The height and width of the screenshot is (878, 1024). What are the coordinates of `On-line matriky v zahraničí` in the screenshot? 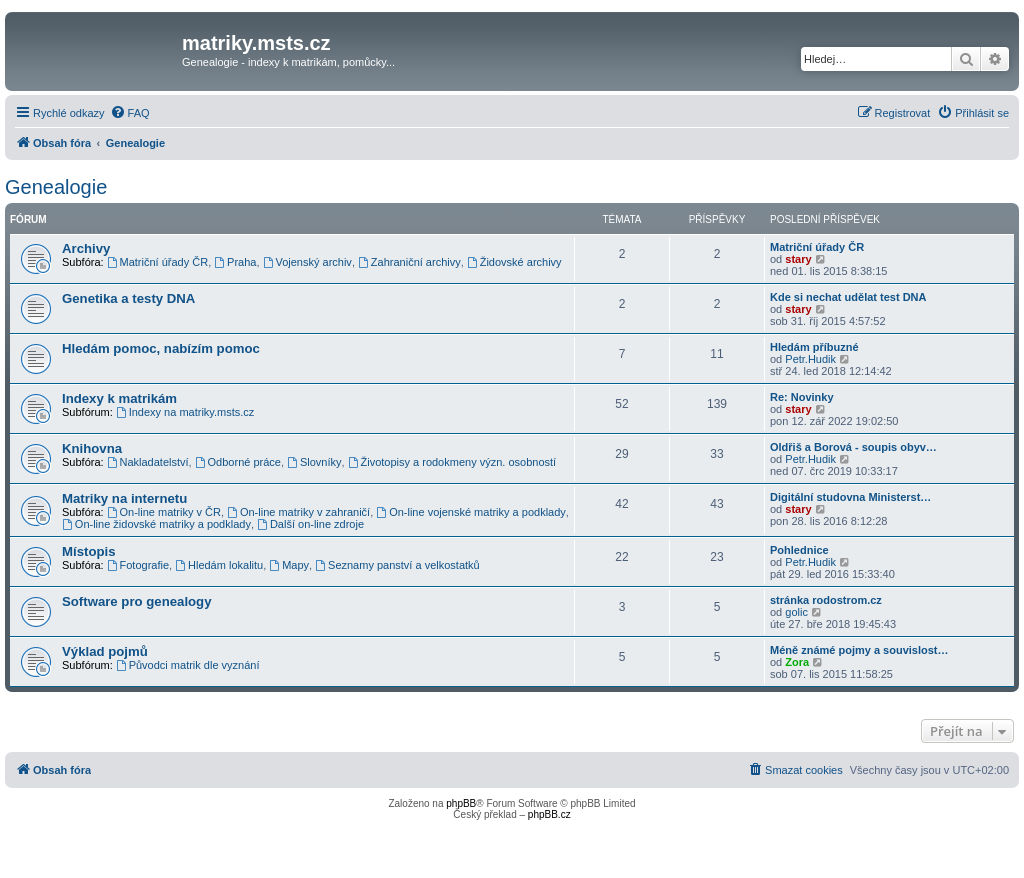 It's located at (298, 512).